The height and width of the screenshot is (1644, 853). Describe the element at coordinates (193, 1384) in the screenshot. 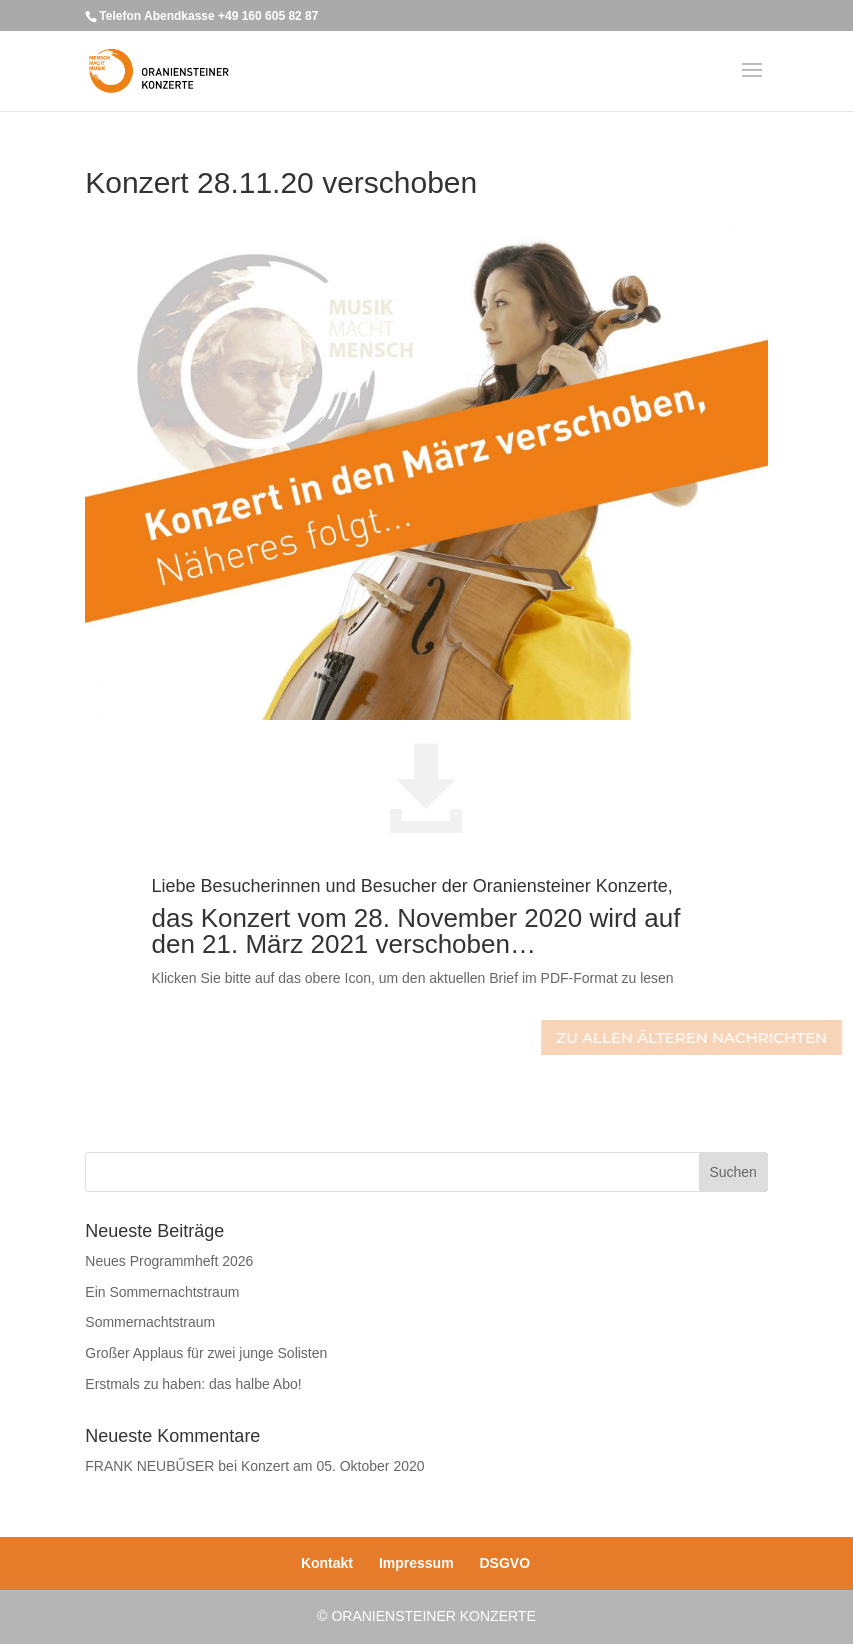

I see `Erstmals zu haben: das halbe Abo!` at that location.